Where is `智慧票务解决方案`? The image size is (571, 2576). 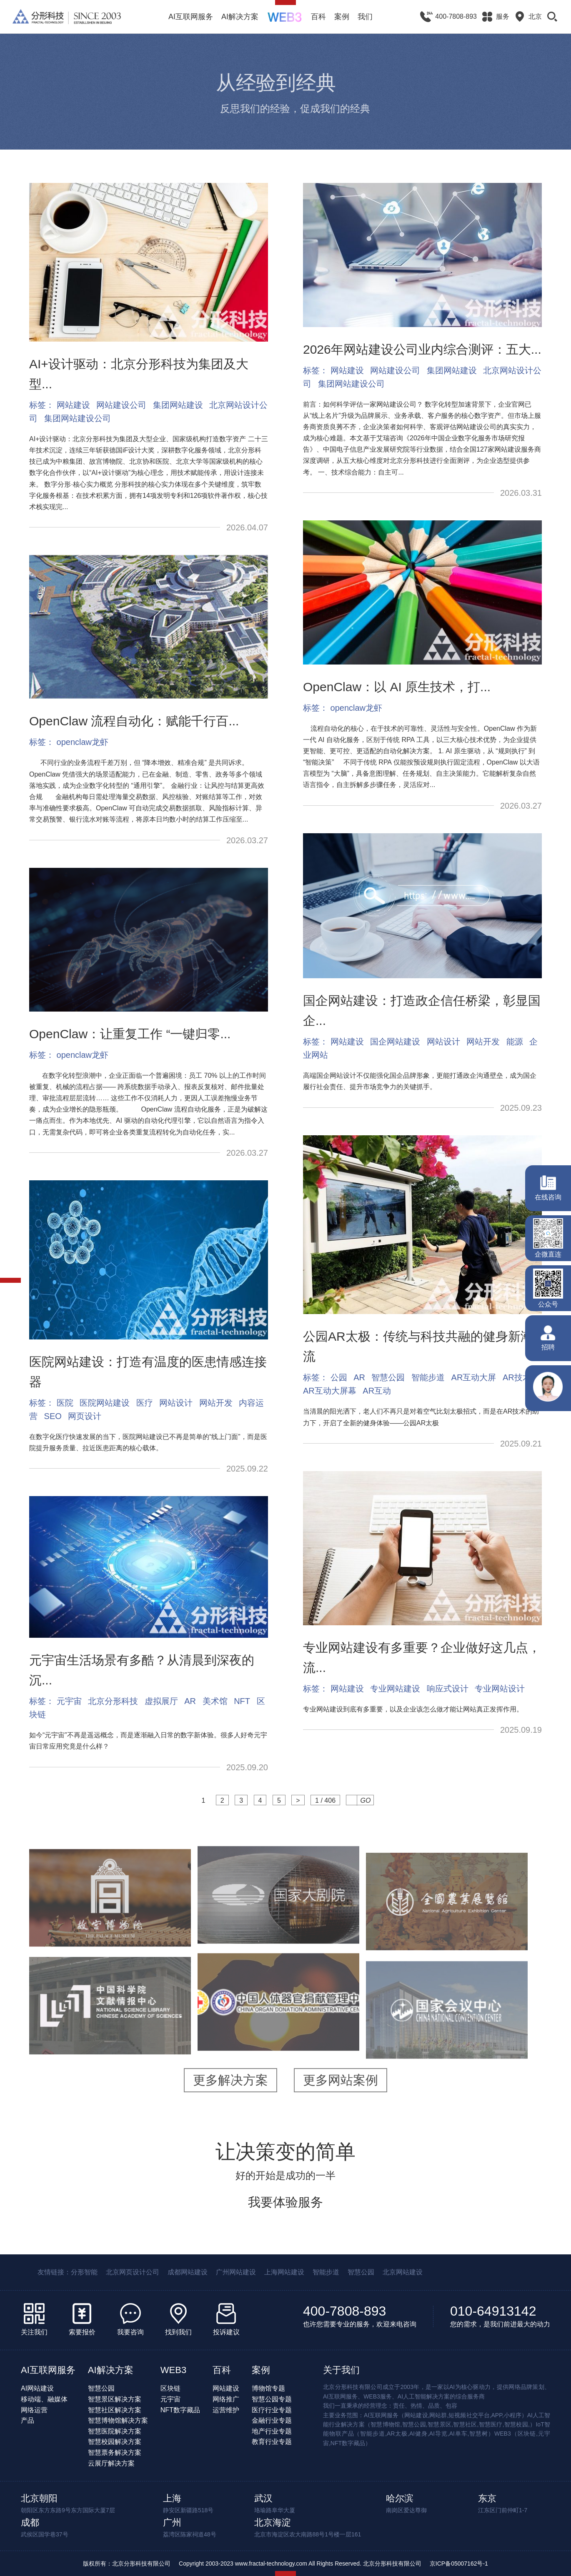
智慧票务解决方案 is located at coordinates (114, 2452).